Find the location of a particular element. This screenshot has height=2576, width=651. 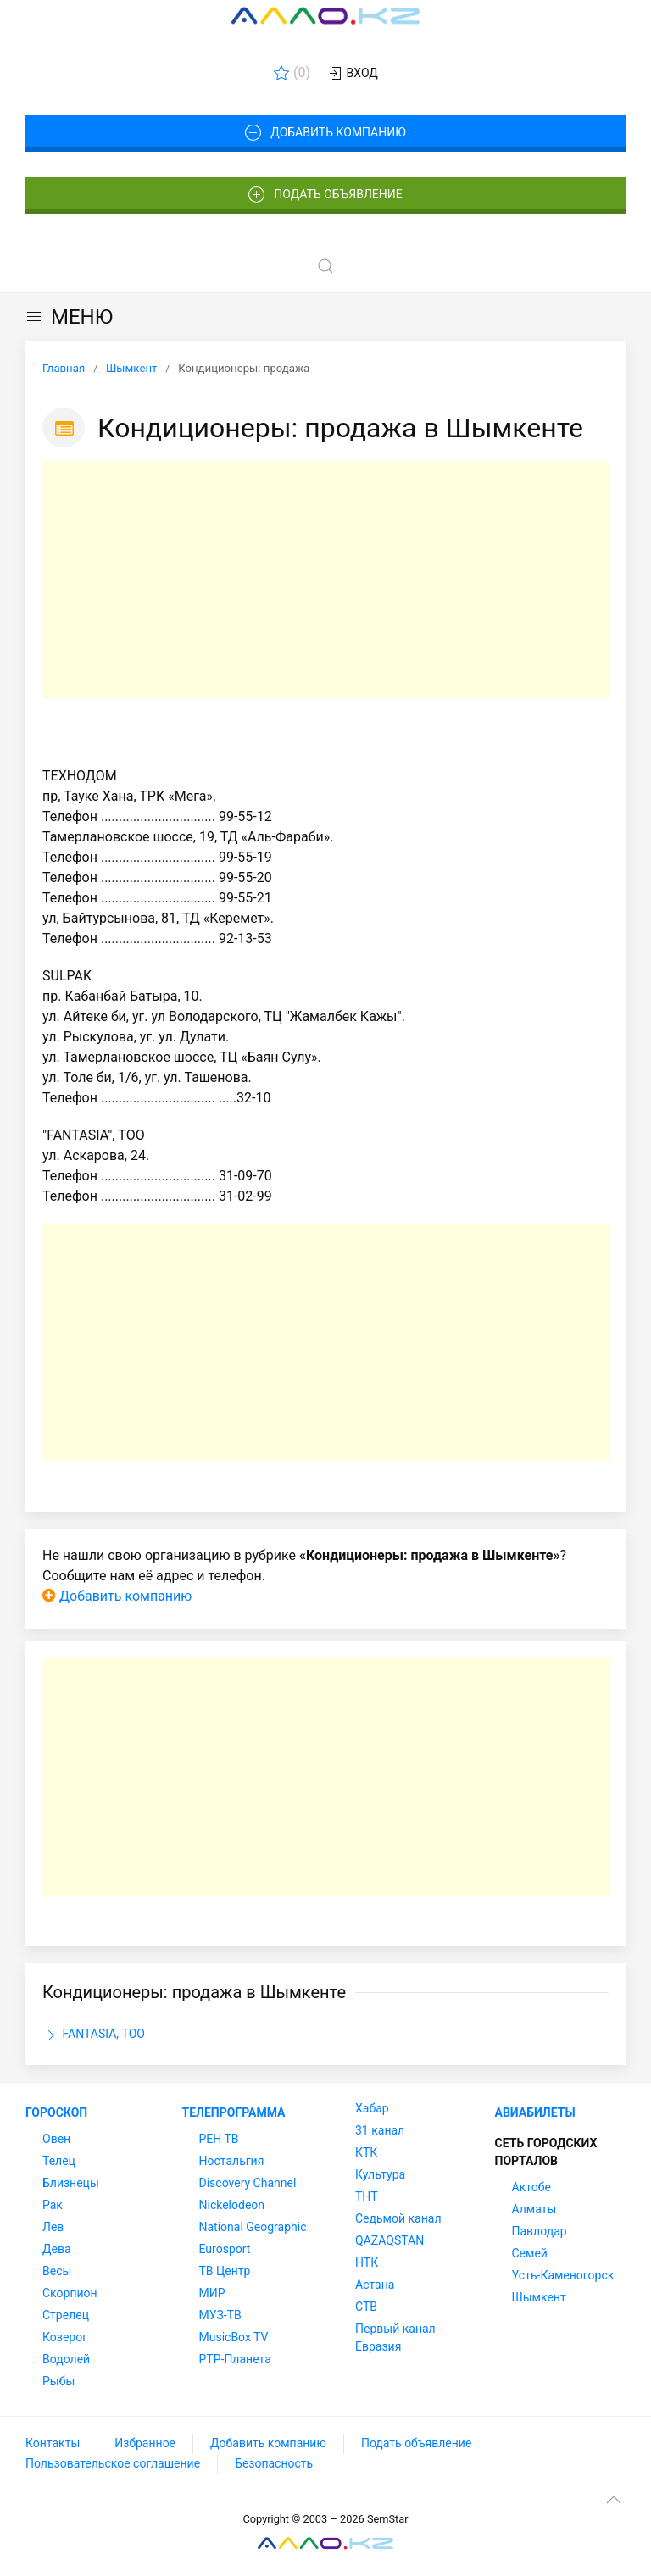

Контакты is located at coordinates (52, 2443).